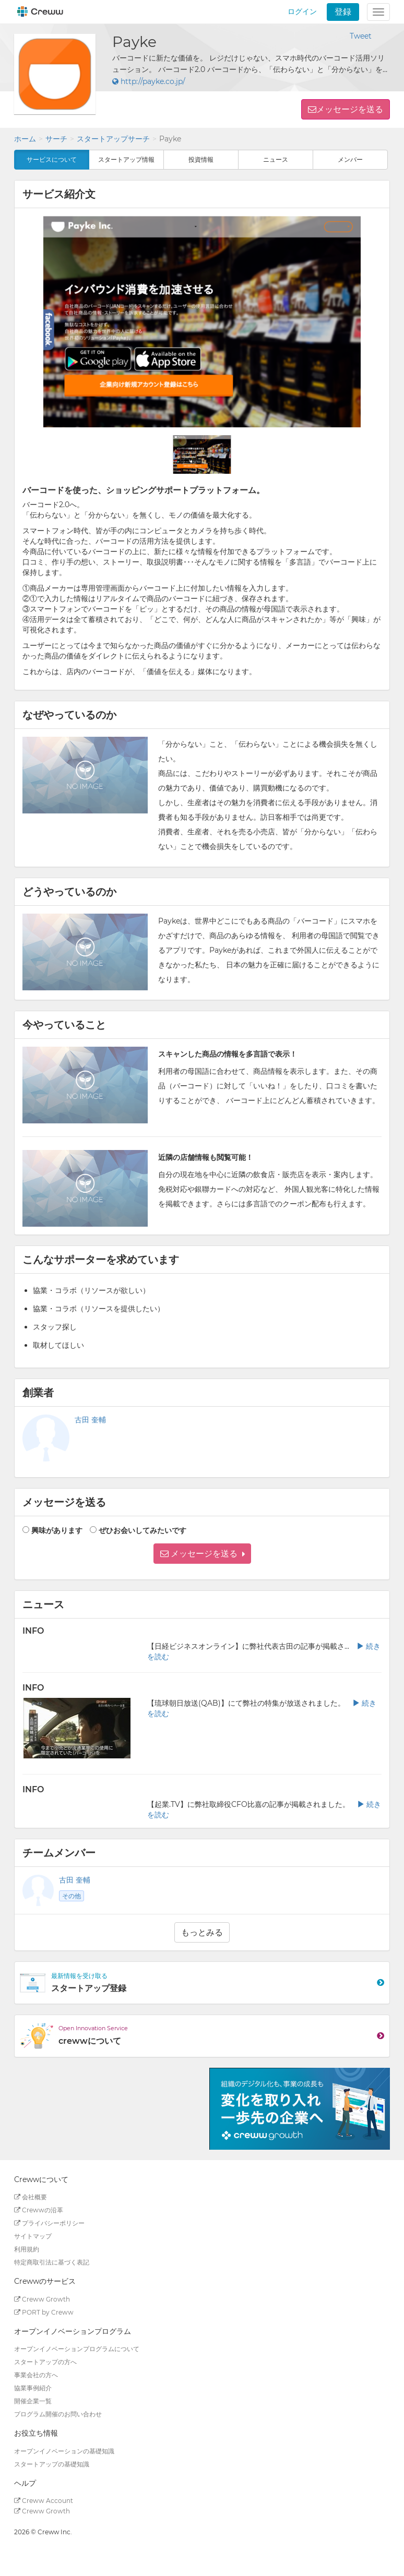 This screenshot has height=2576, width=404. What do you see at coordinates (49, 2223) in the screenshot?
I see `プライバシーポリシー` at bounding box center [49, 2223].